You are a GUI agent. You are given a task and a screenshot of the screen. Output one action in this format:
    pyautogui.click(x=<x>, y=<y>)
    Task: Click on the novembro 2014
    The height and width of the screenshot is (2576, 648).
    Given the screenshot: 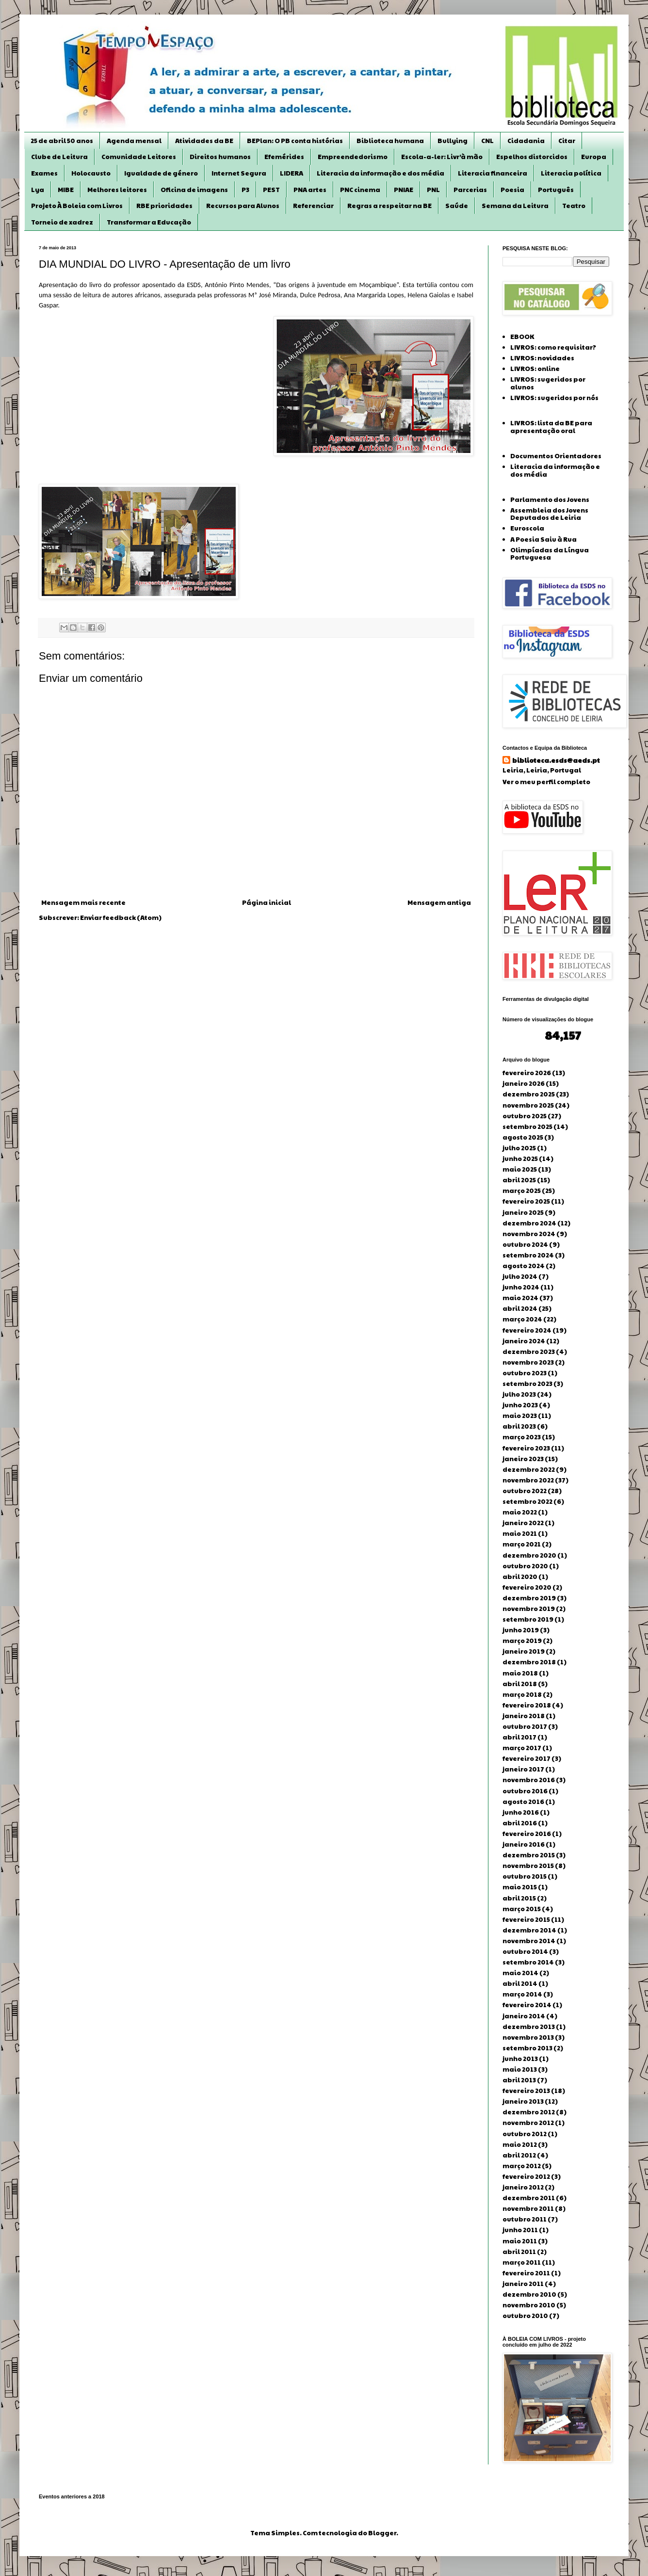 What is the action you would take?
    pyautogui.click(x=528, y=1940)
    